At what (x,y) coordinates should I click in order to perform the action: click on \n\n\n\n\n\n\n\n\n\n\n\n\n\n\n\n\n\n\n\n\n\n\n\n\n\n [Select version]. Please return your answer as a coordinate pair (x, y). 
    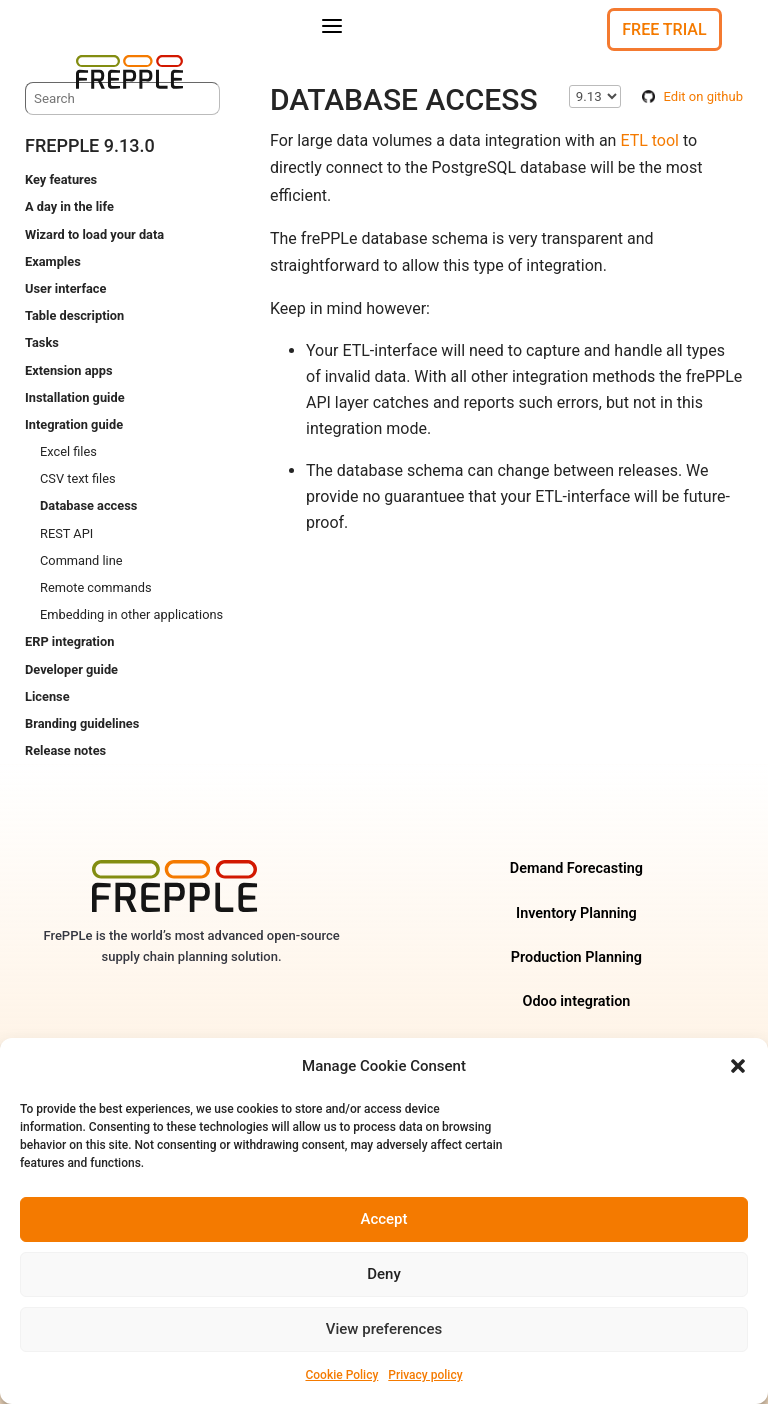
    Looking at the image, I should click on (595, 96).